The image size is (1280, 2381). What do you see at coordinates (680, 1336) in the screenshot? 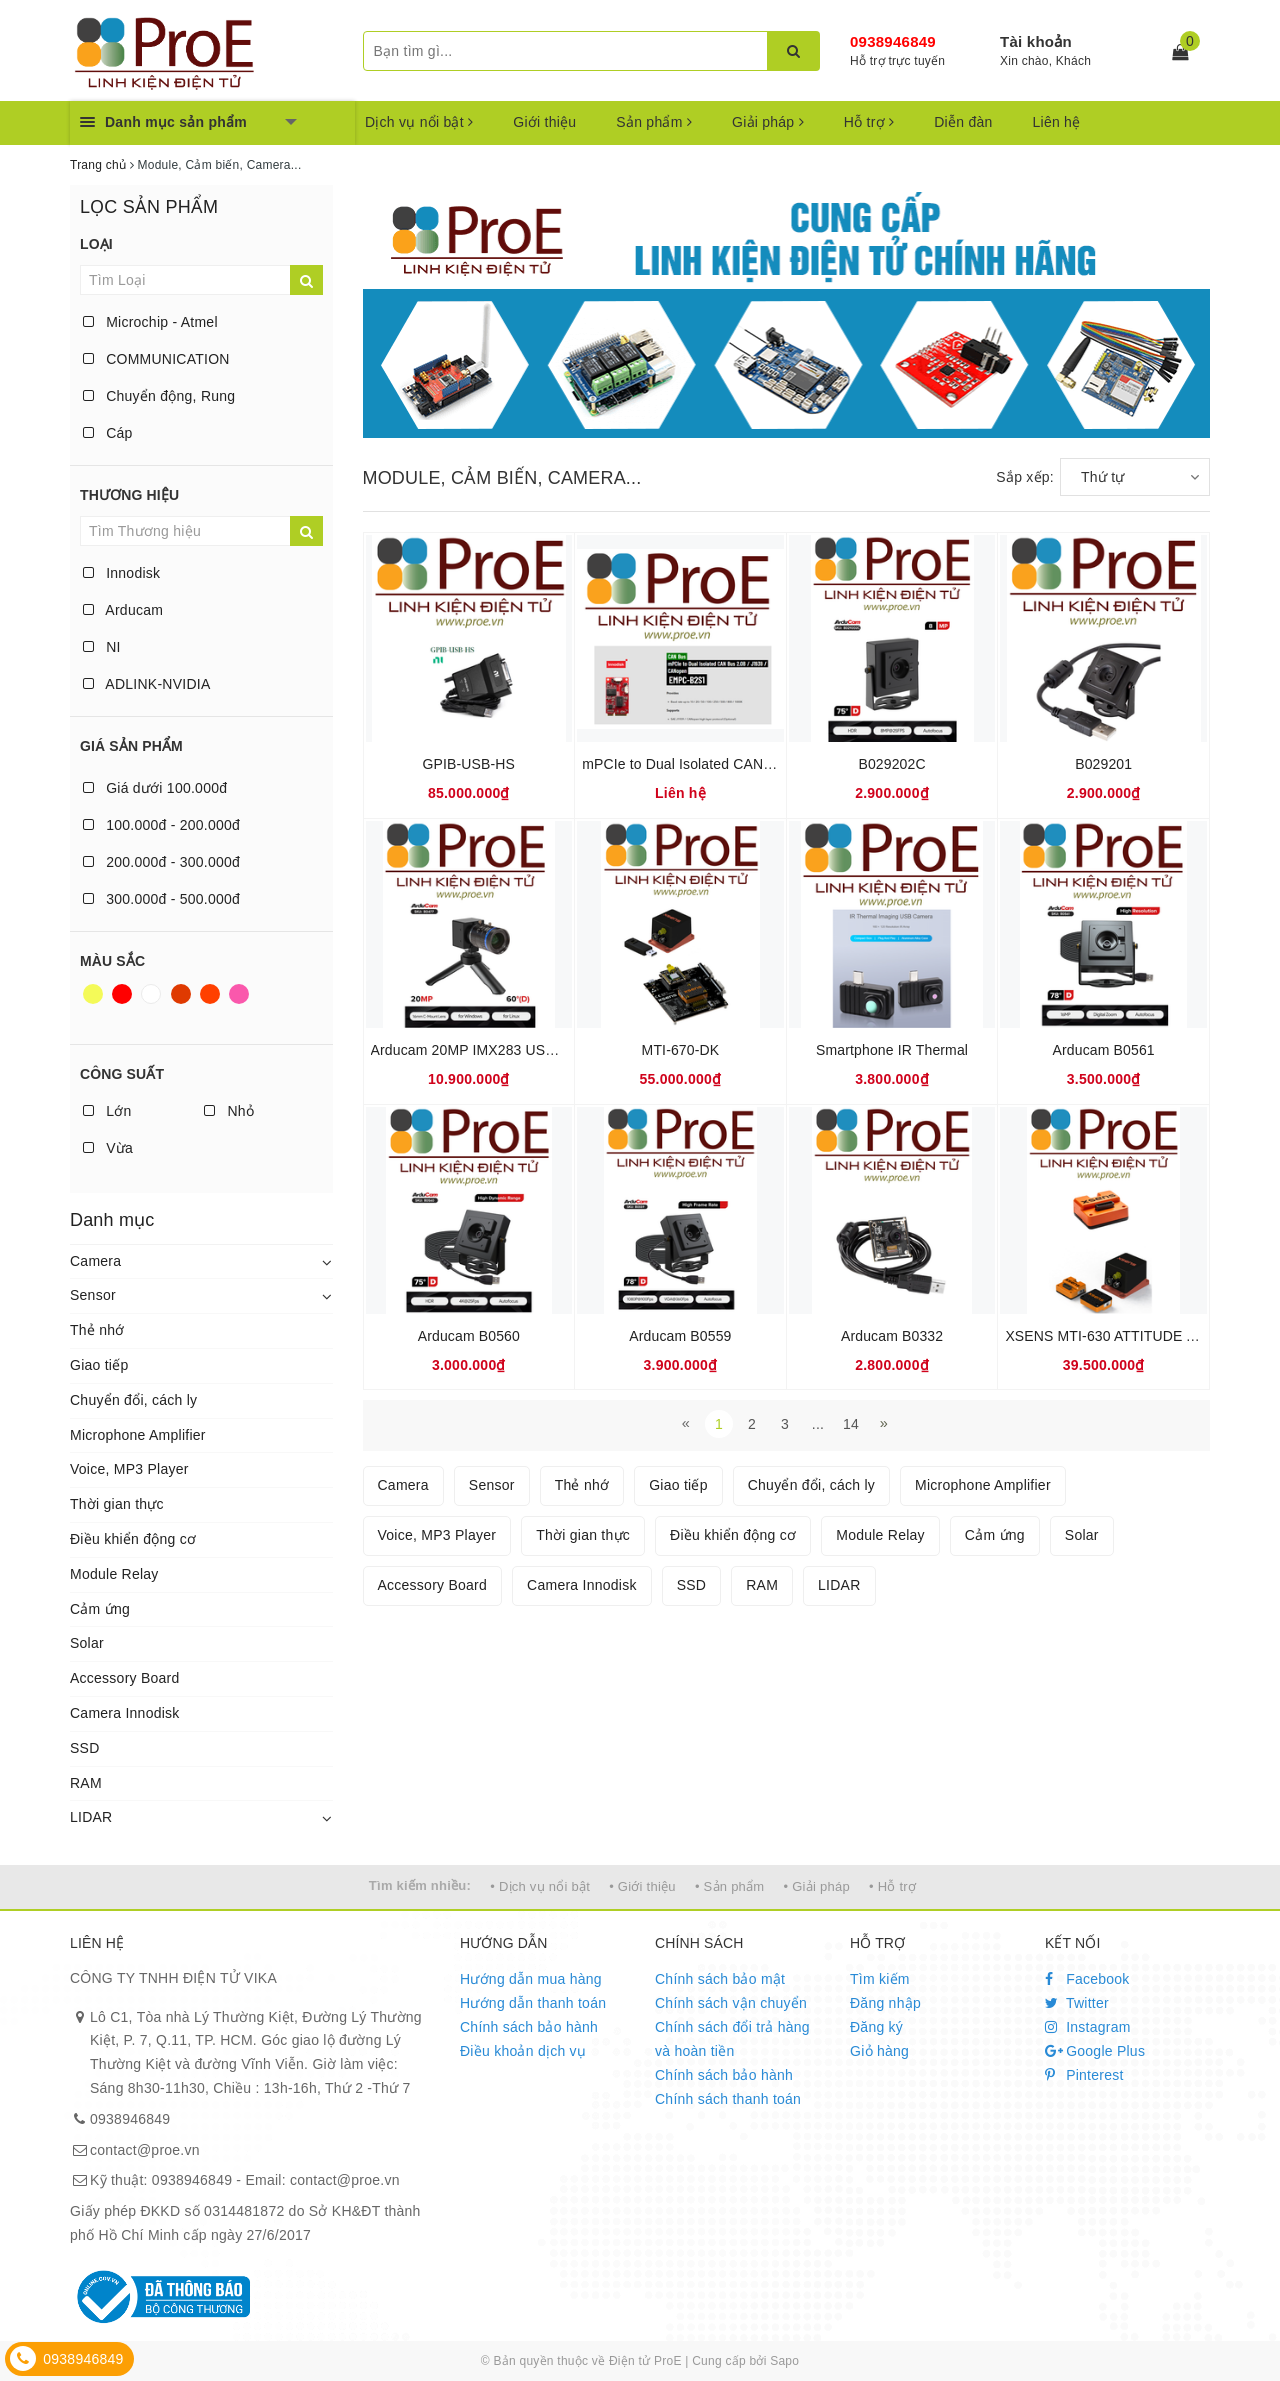
I see `Arducam B0559` at bounding box center [680, 1336].